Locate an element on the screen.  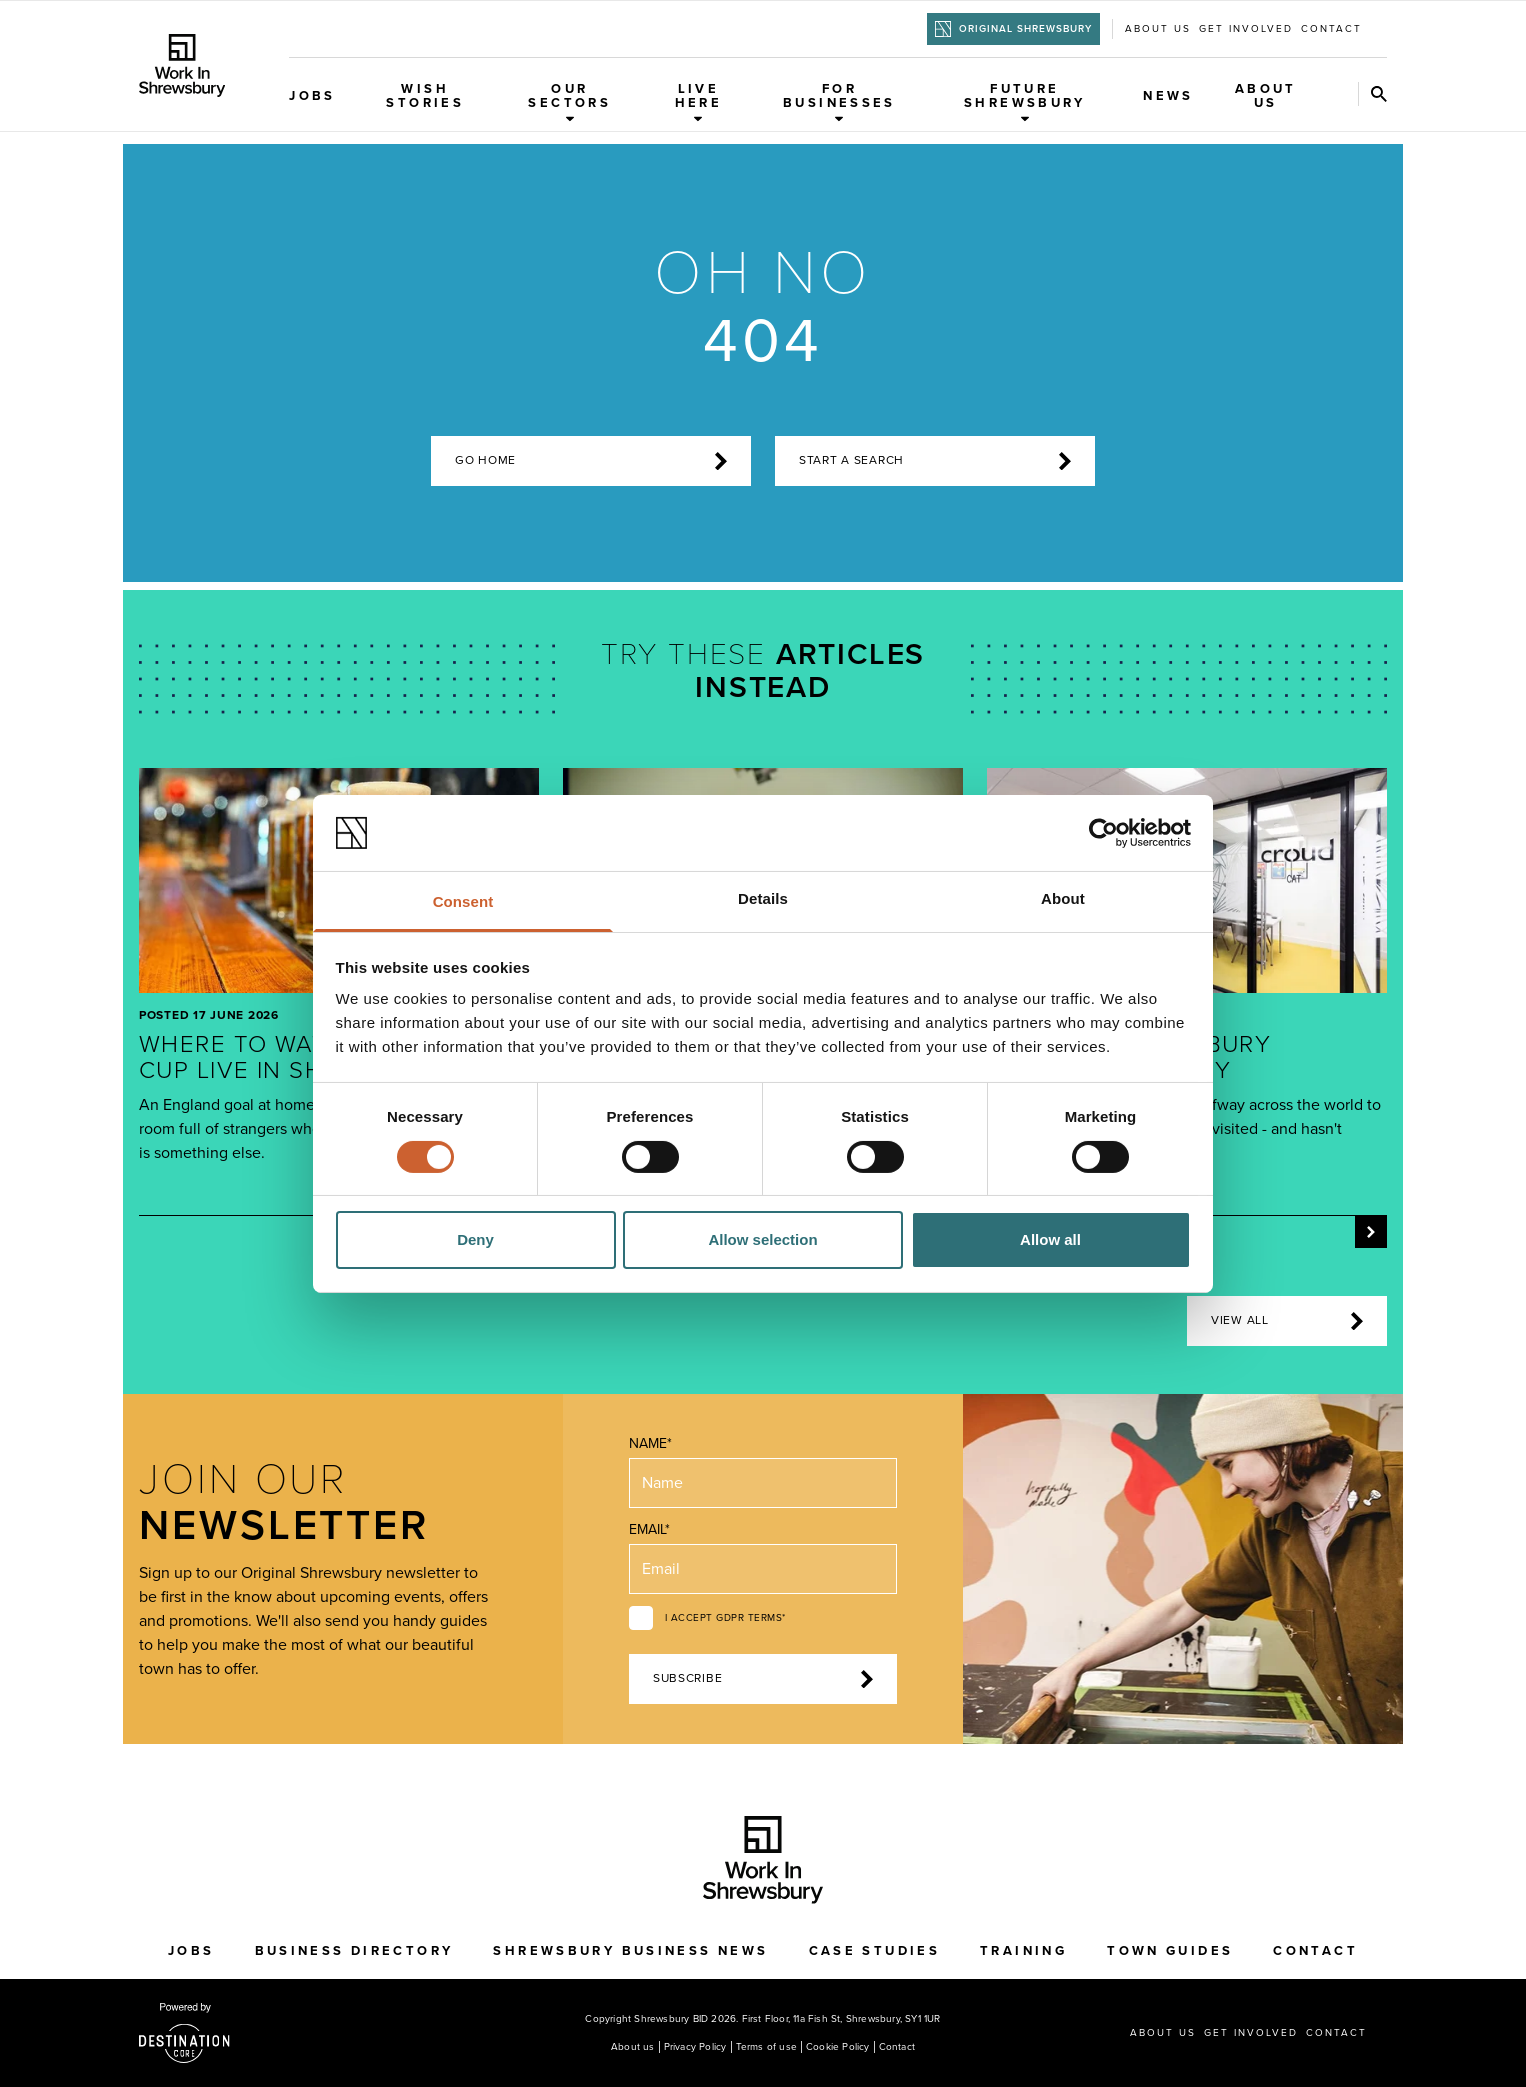
Get Involved is located at coordinates (1246, 29).